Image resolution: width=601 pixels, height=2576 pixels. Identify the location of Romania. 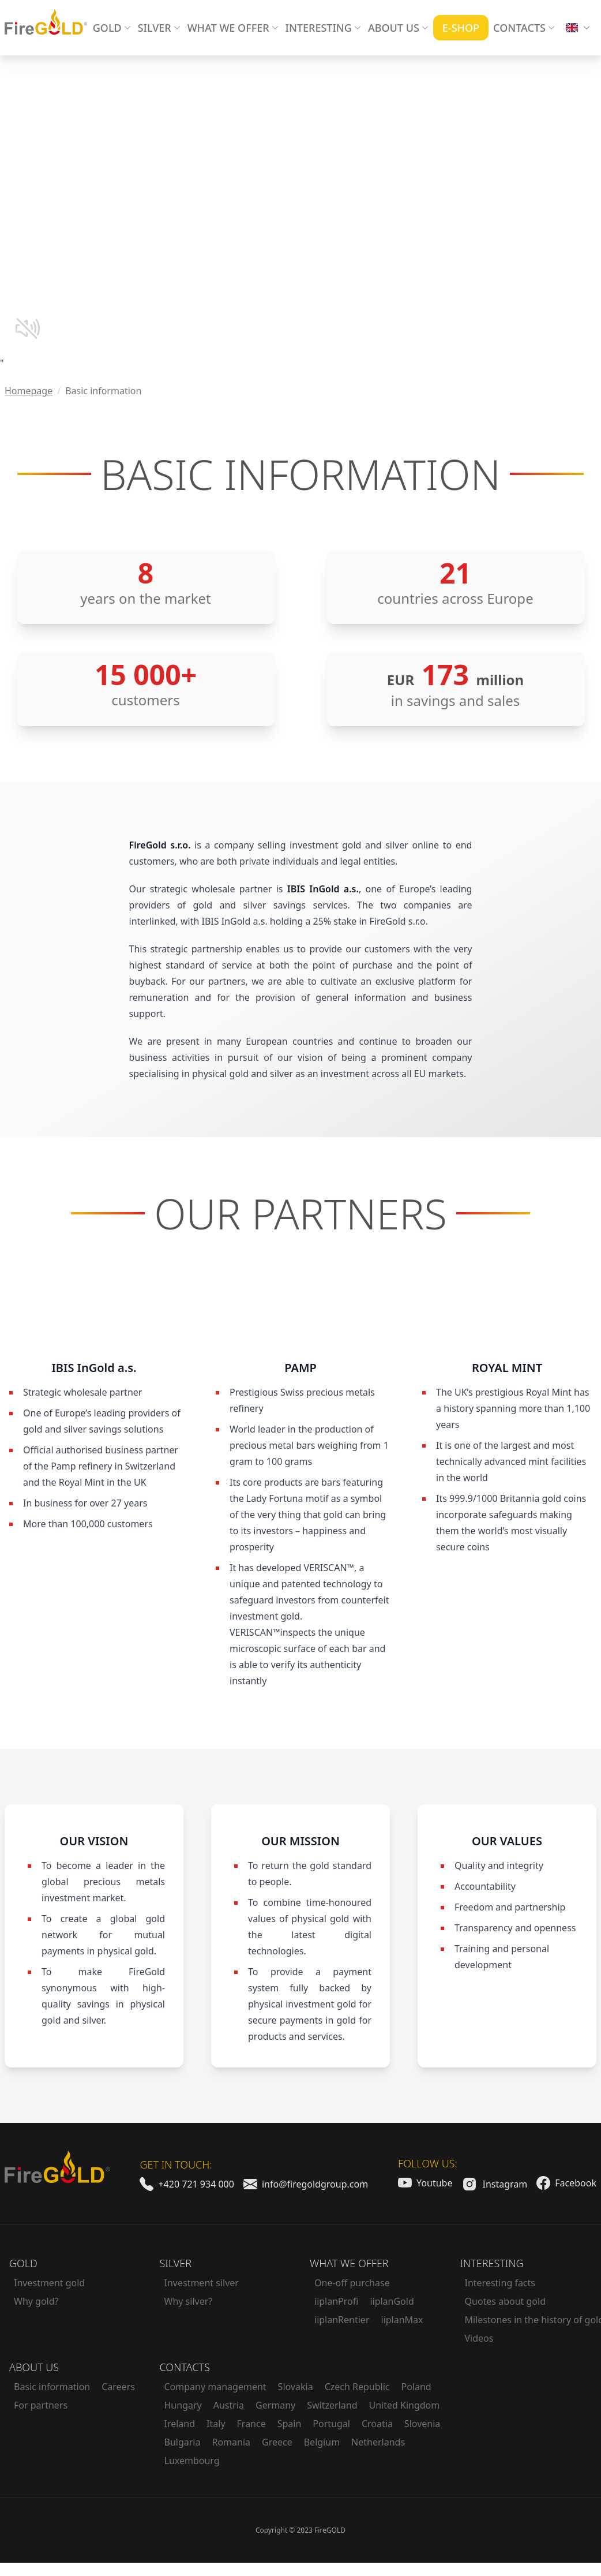
(231, 2442).